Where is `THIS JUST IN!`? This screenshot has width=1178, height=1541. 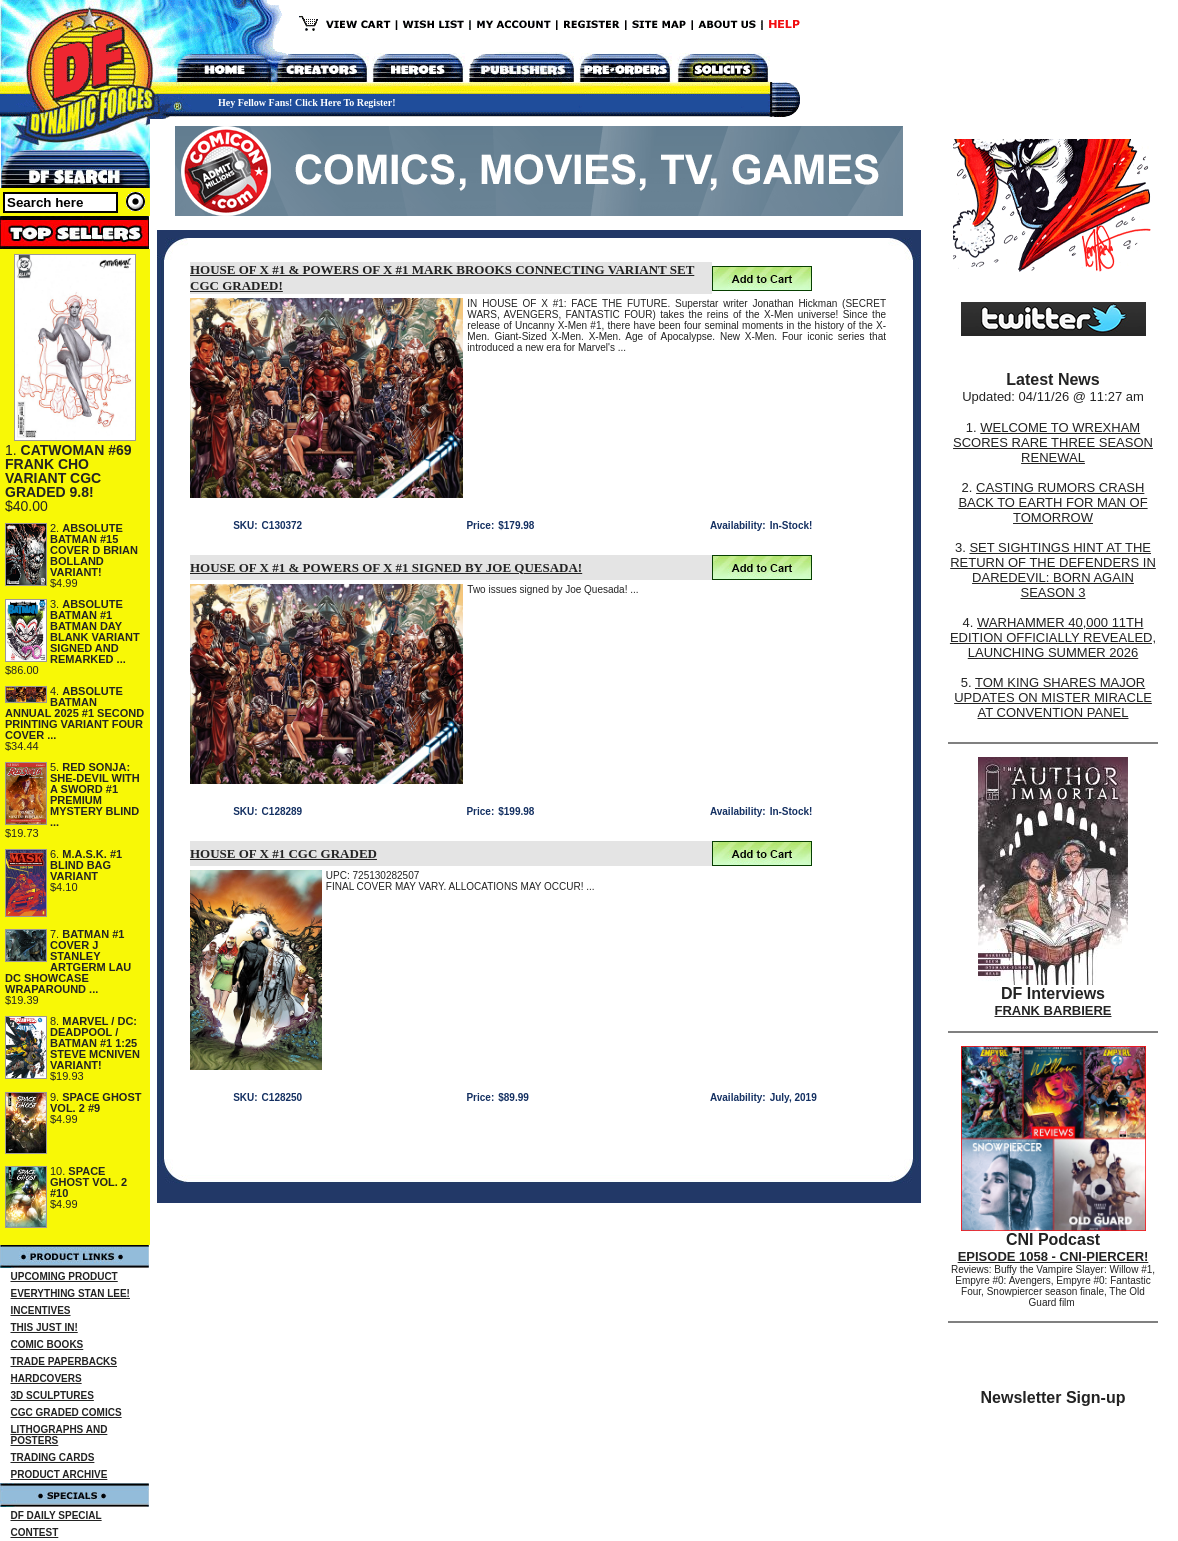 THIS JUST IN! is located at coordinates (44, 1327).